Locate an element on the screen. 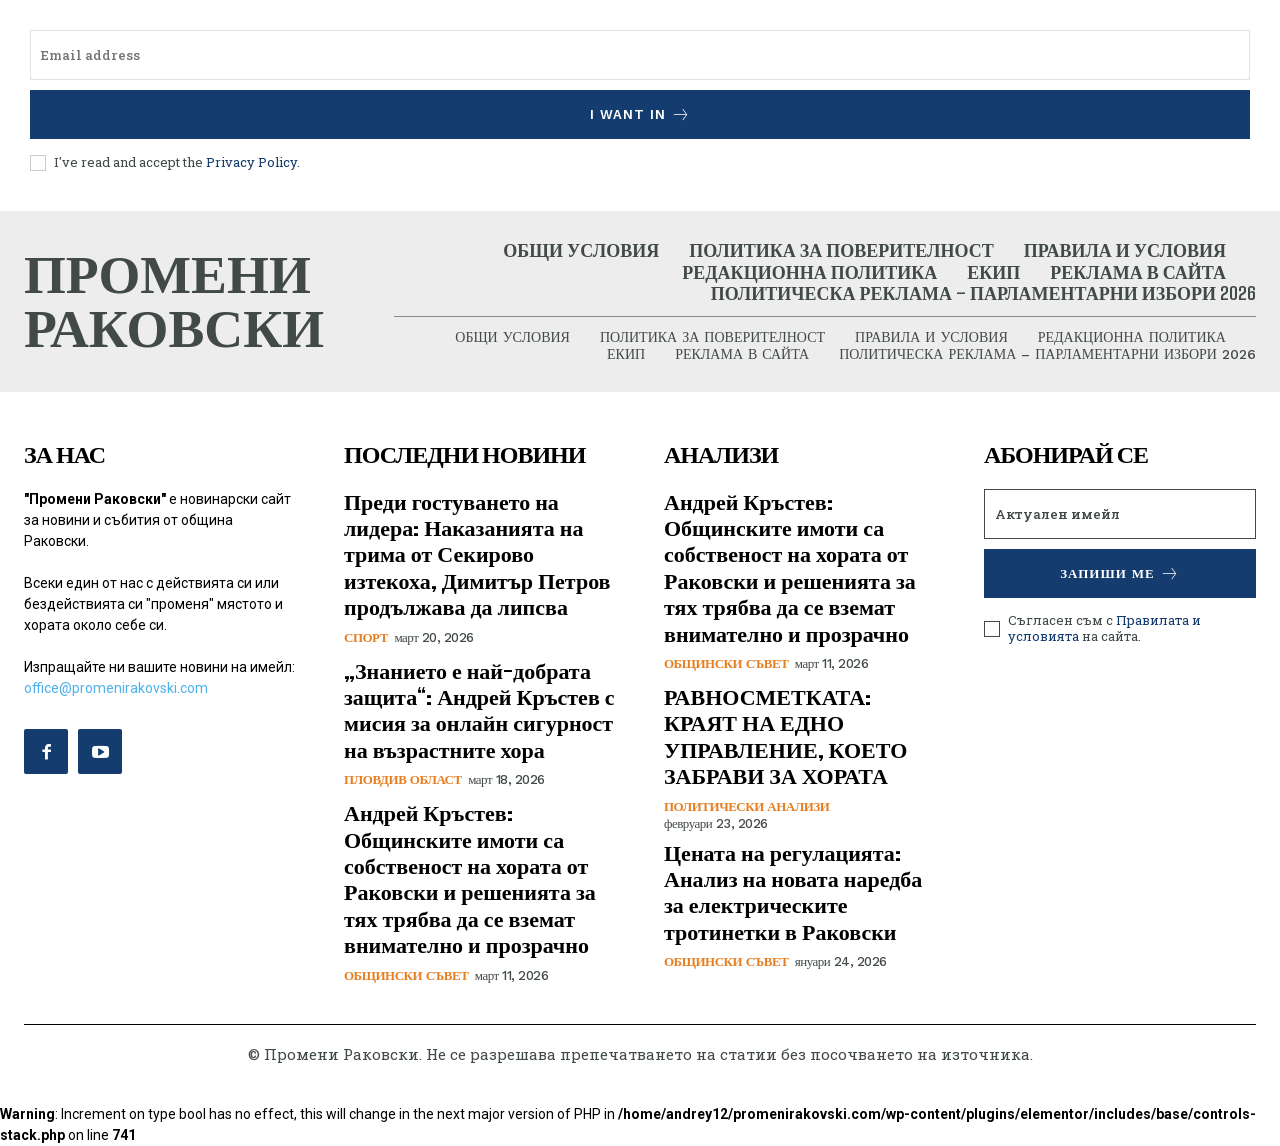  I want in is located at coordinates (640, 114).